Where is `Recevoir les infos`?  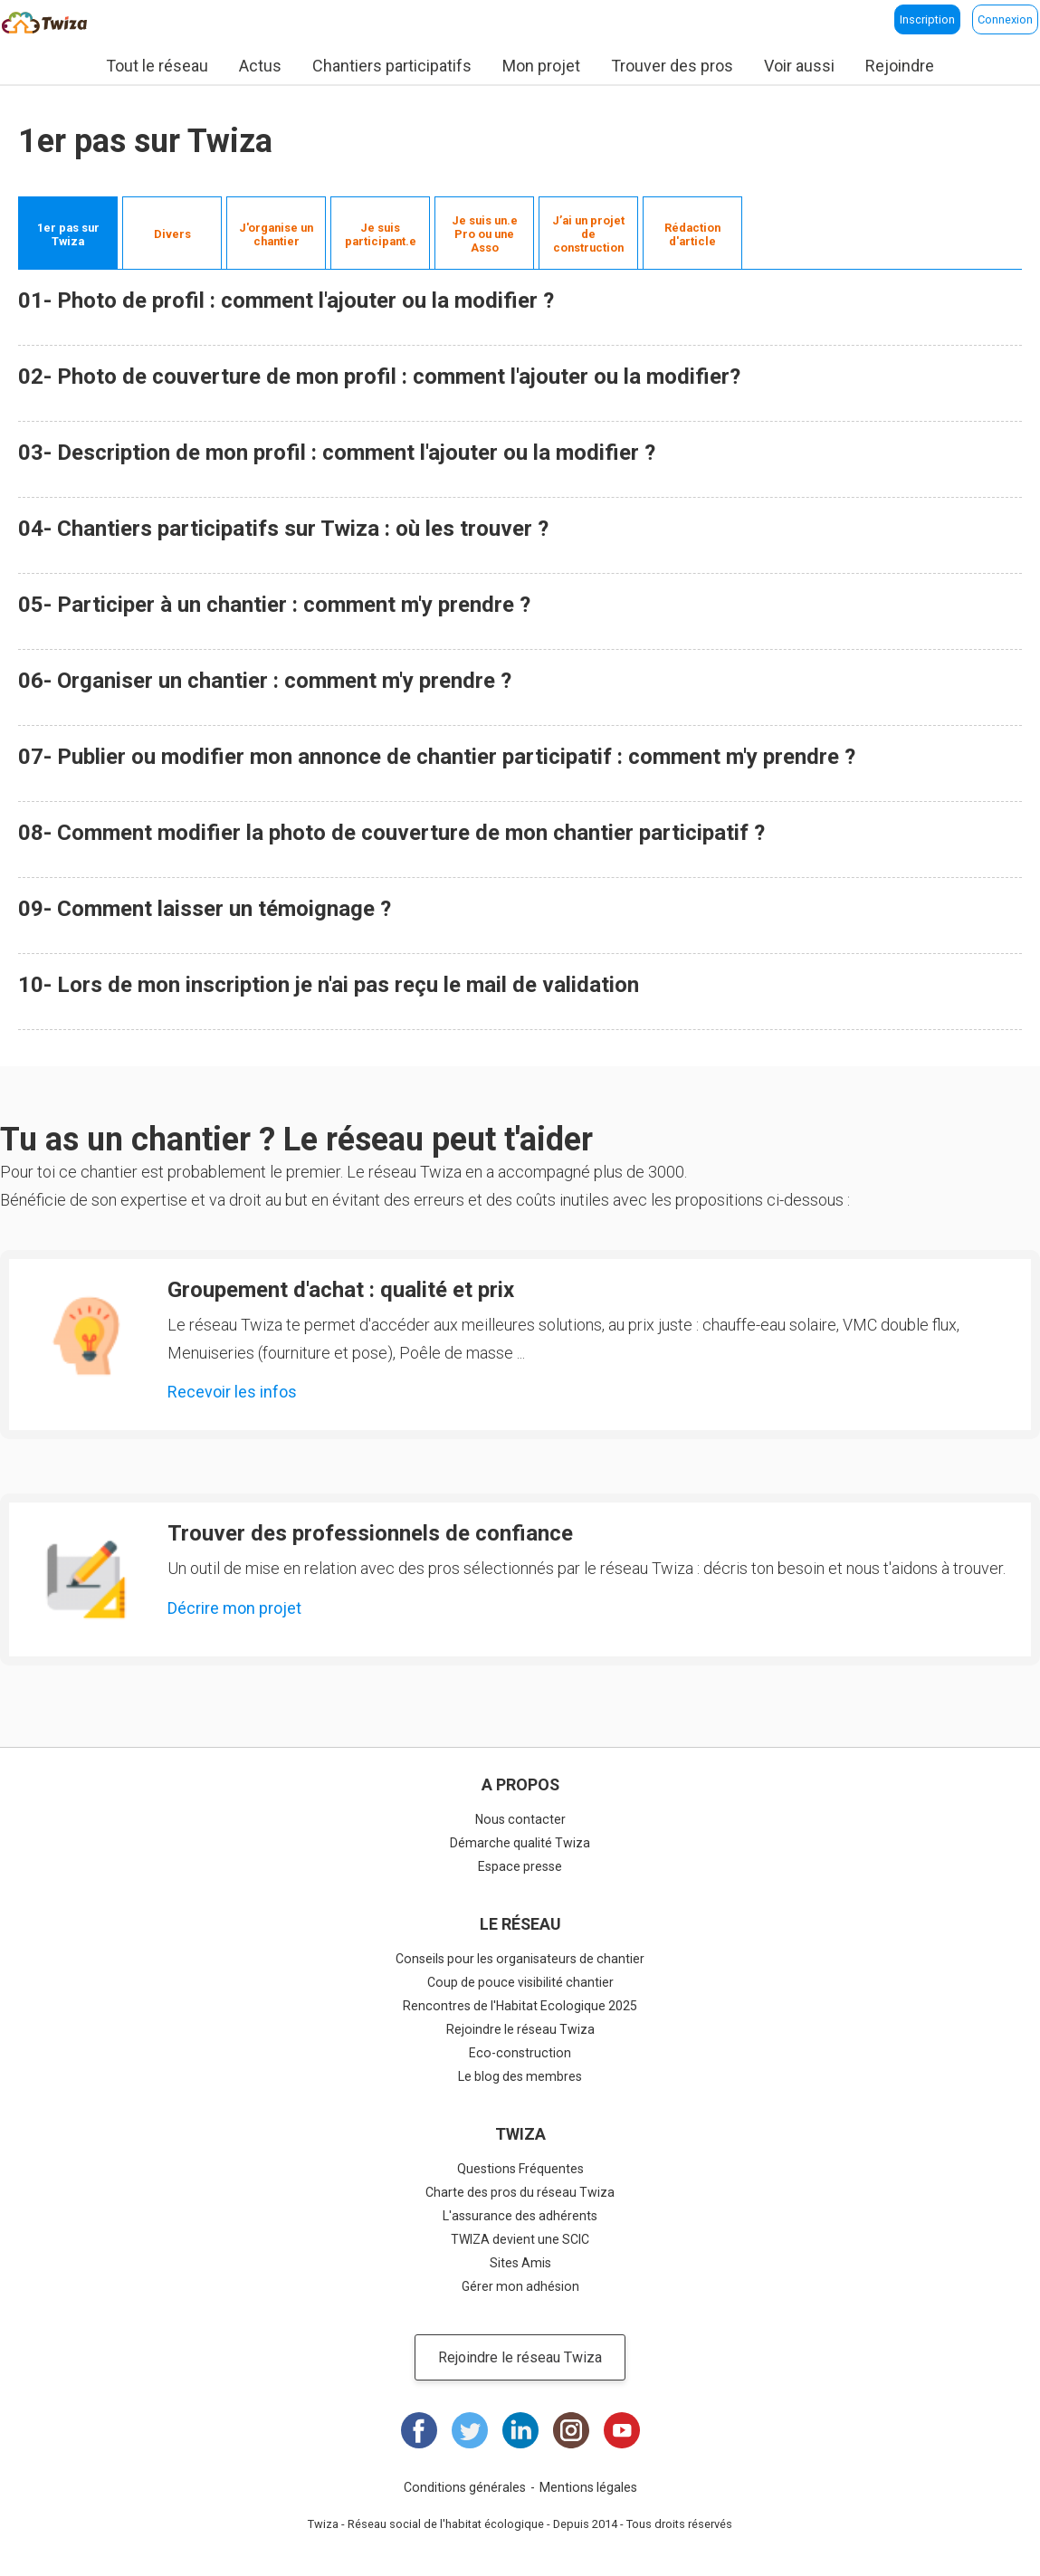
Recevoir les infos is located at coordinates (232, 1391).